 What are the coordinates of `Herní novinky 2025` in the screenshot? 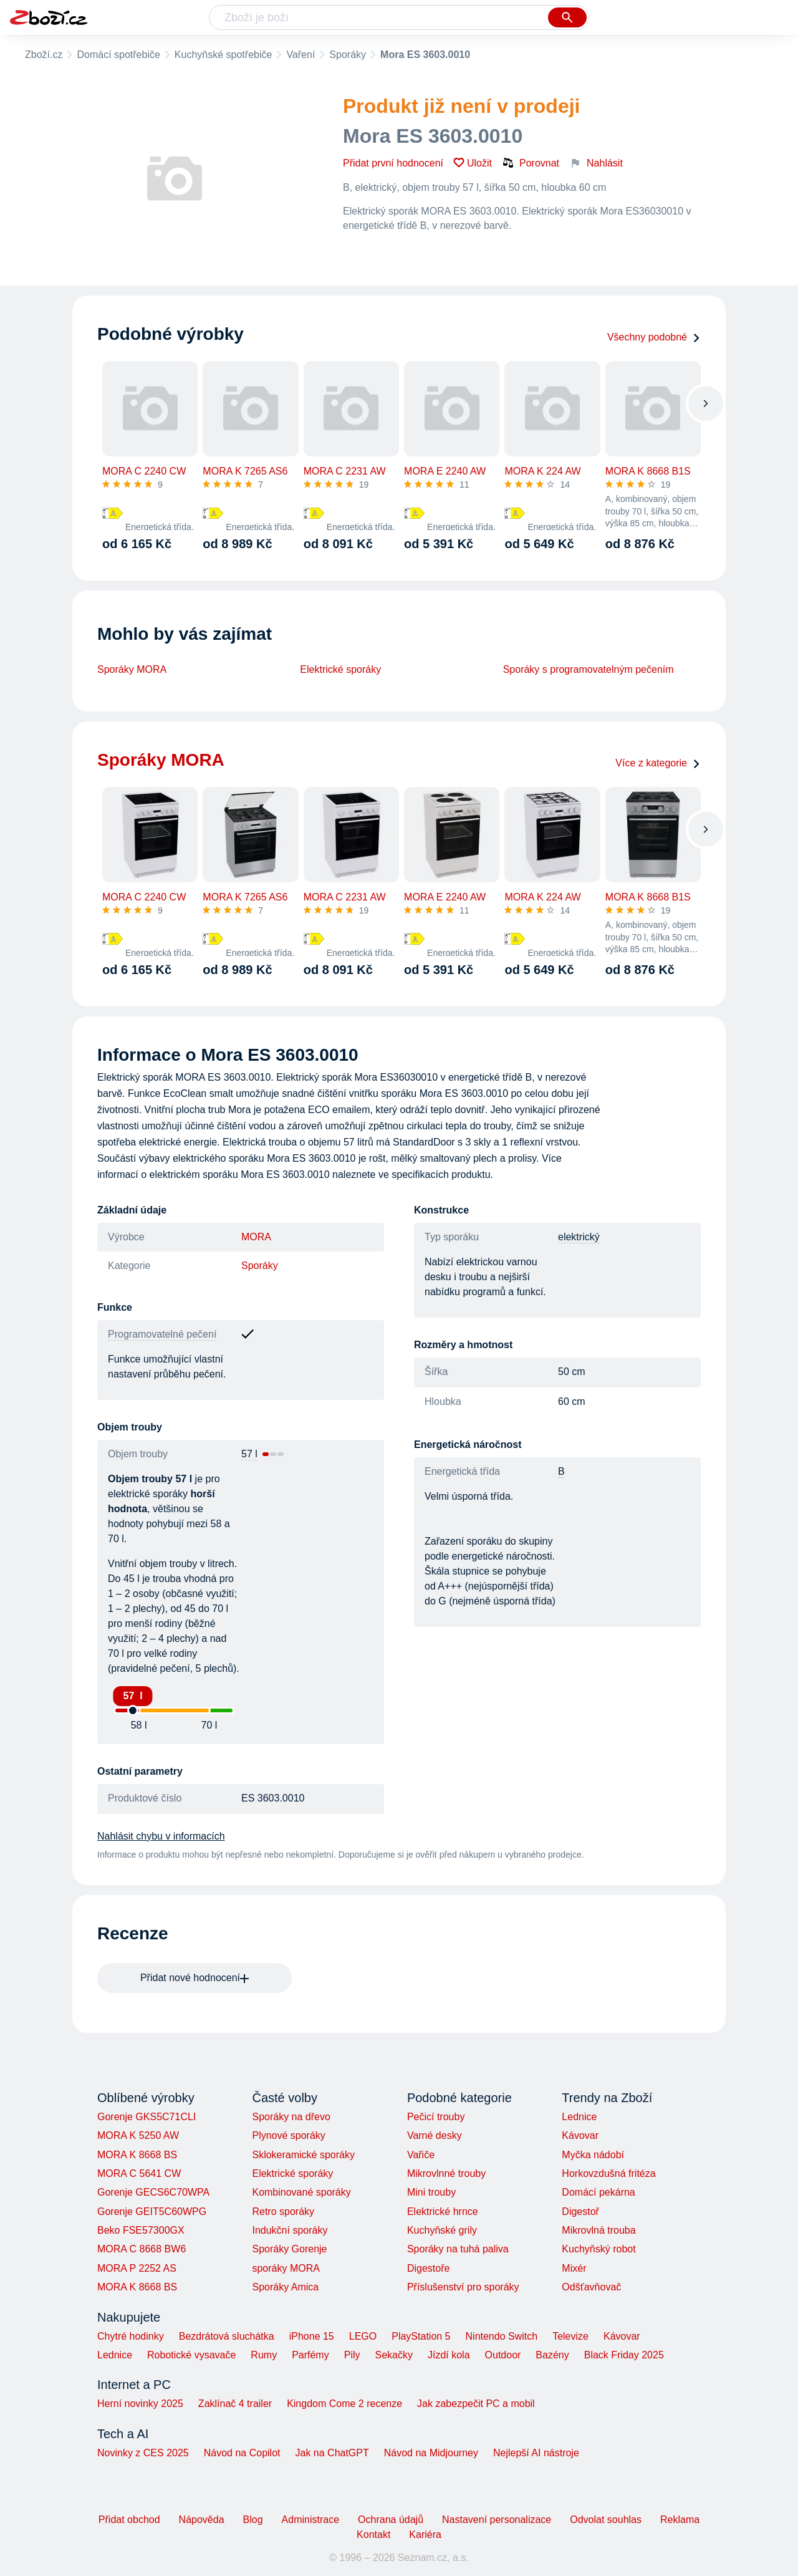 It's located at (140, 2403).